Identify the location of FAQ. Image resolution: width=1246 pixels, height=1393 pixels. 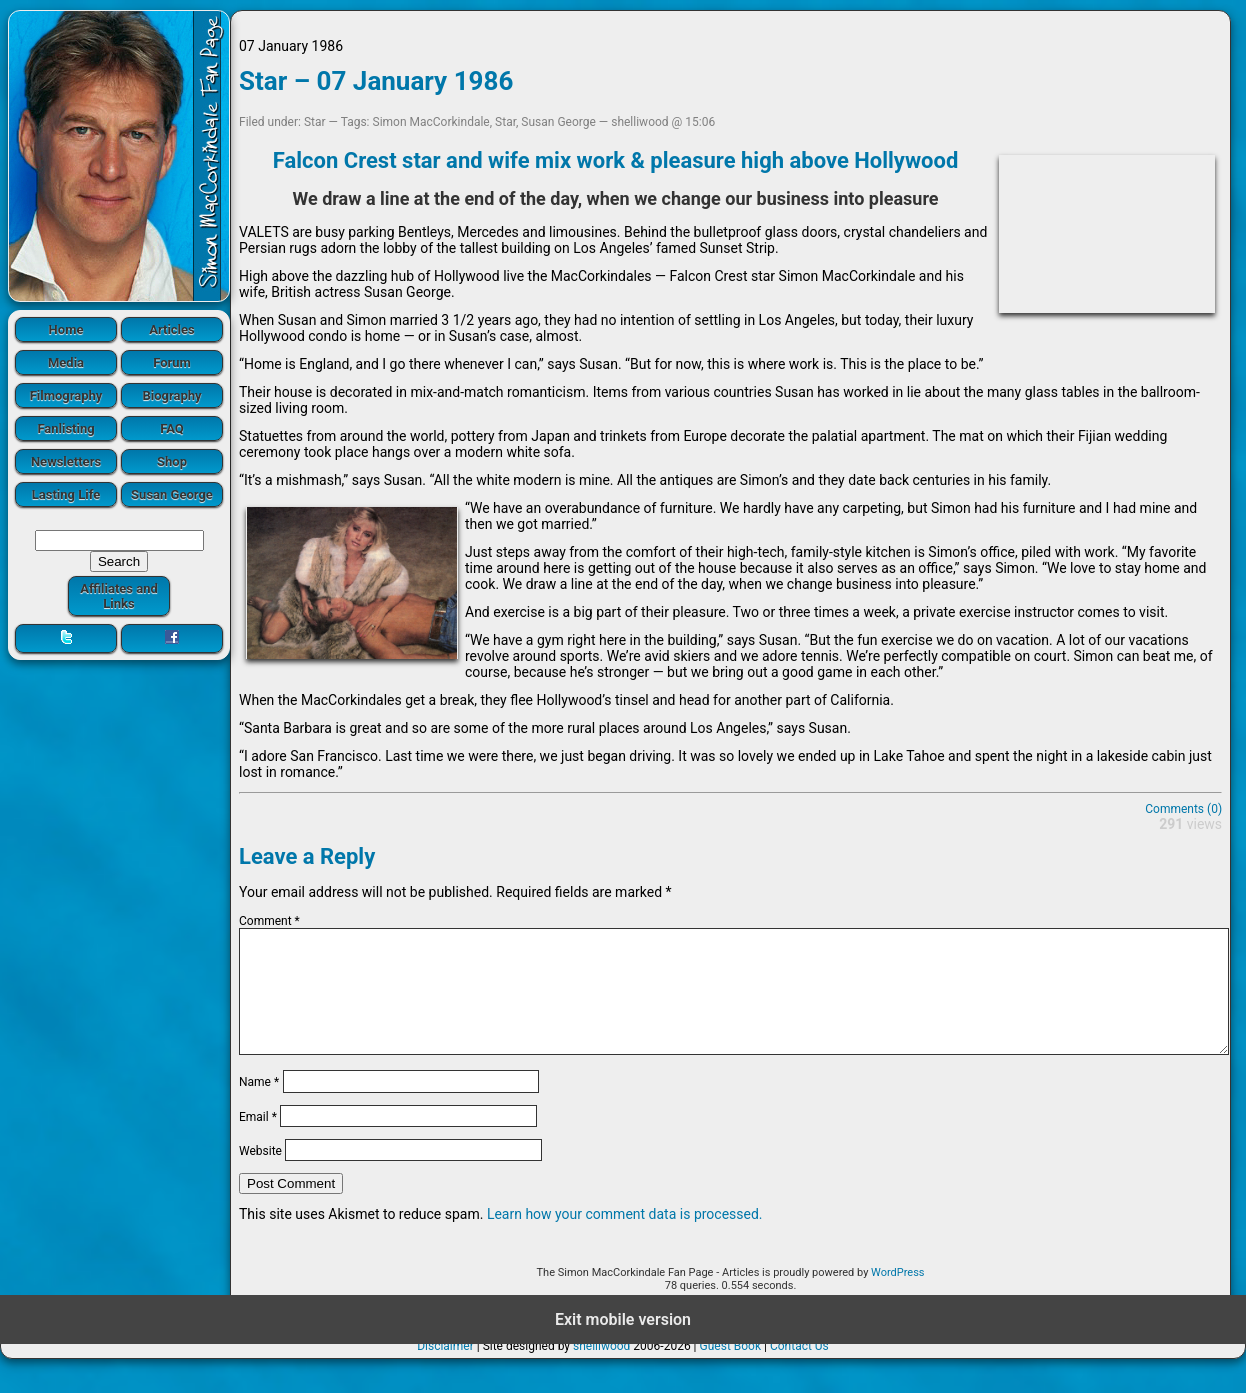
(172, 428).